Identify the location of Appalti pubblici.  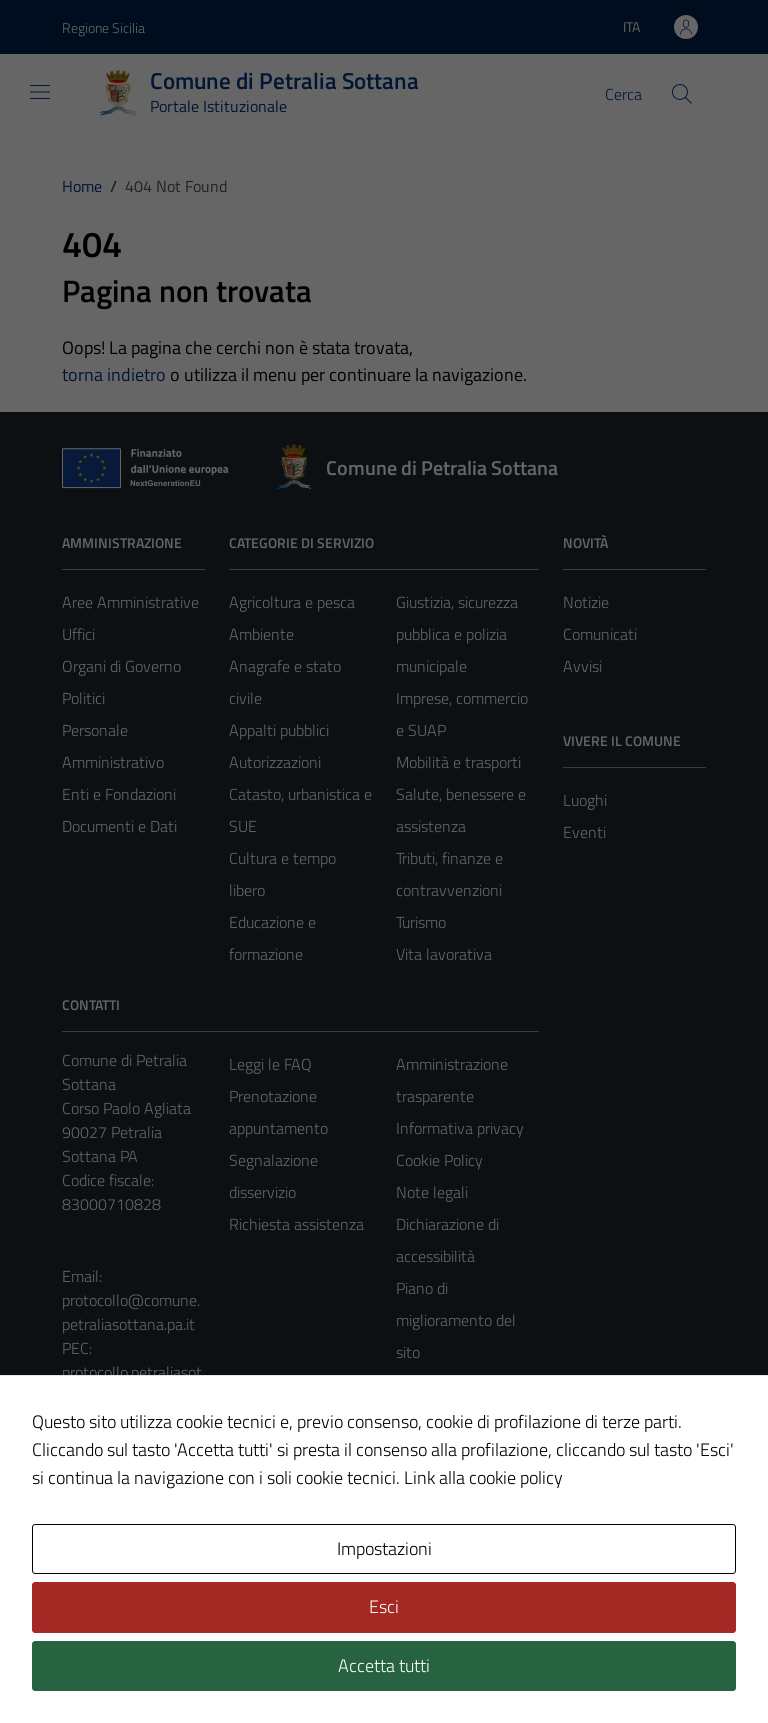
(279, 730).